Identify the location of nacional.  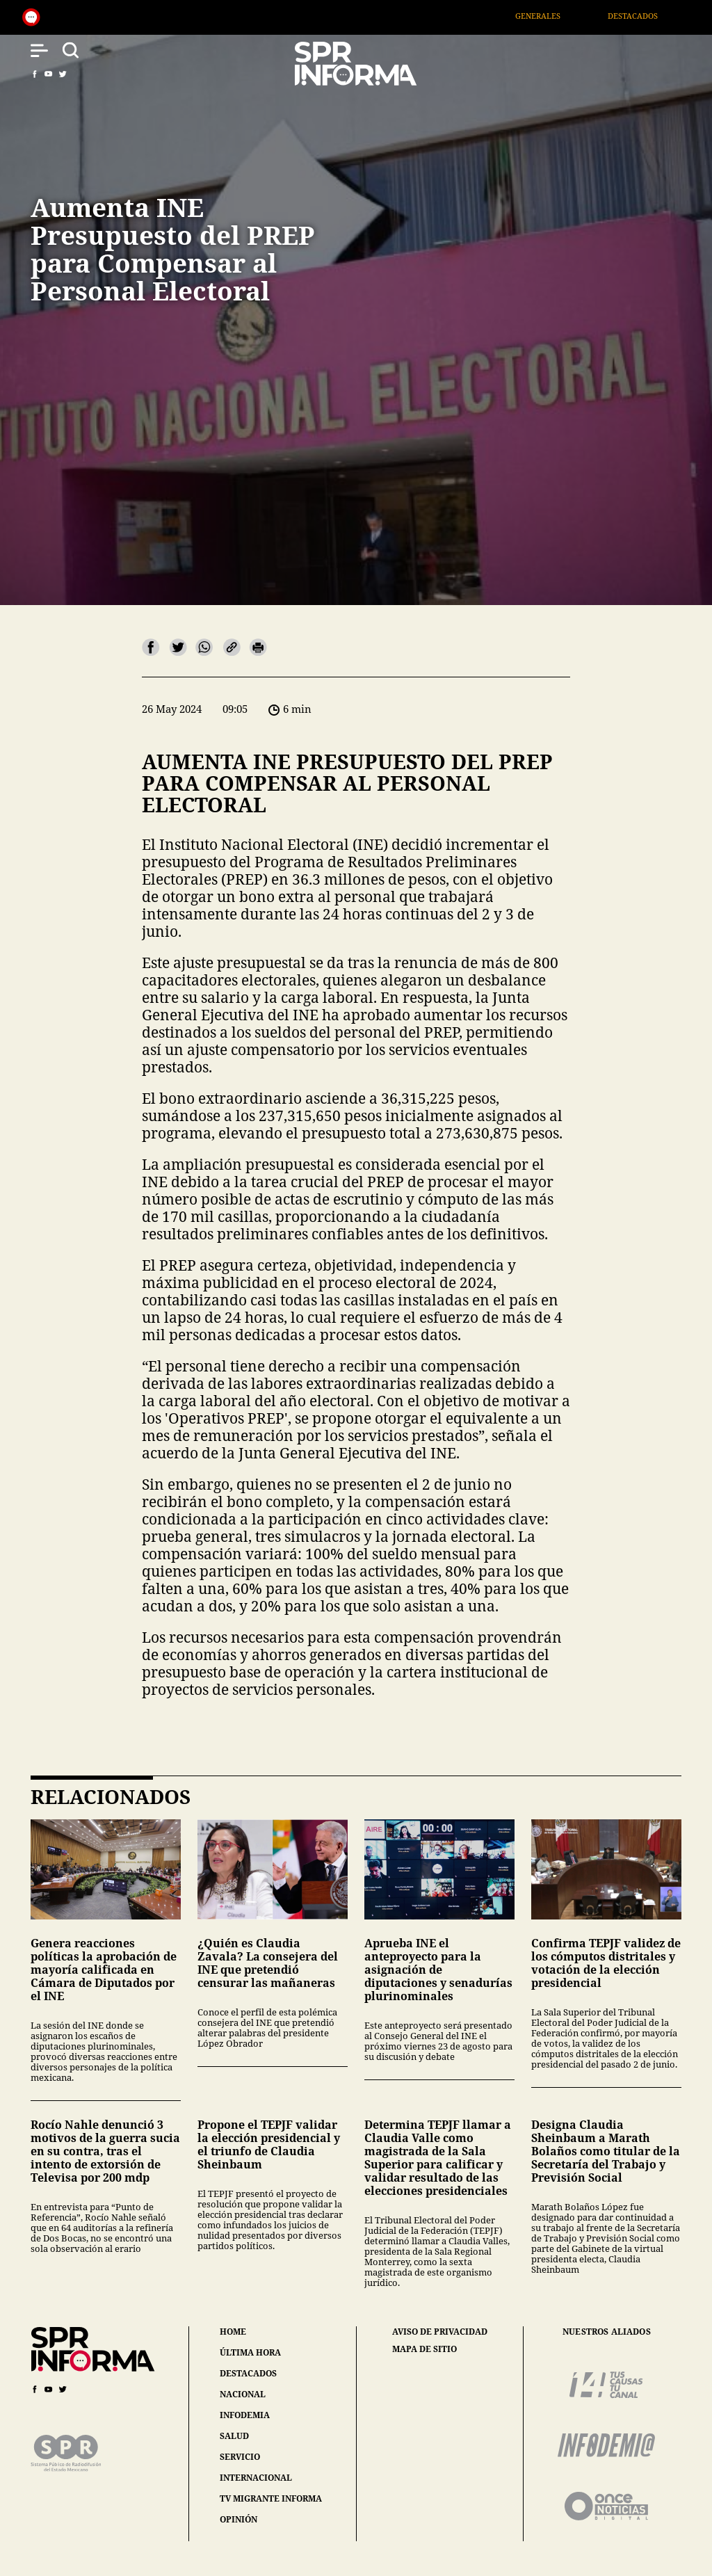
(243, 2394).